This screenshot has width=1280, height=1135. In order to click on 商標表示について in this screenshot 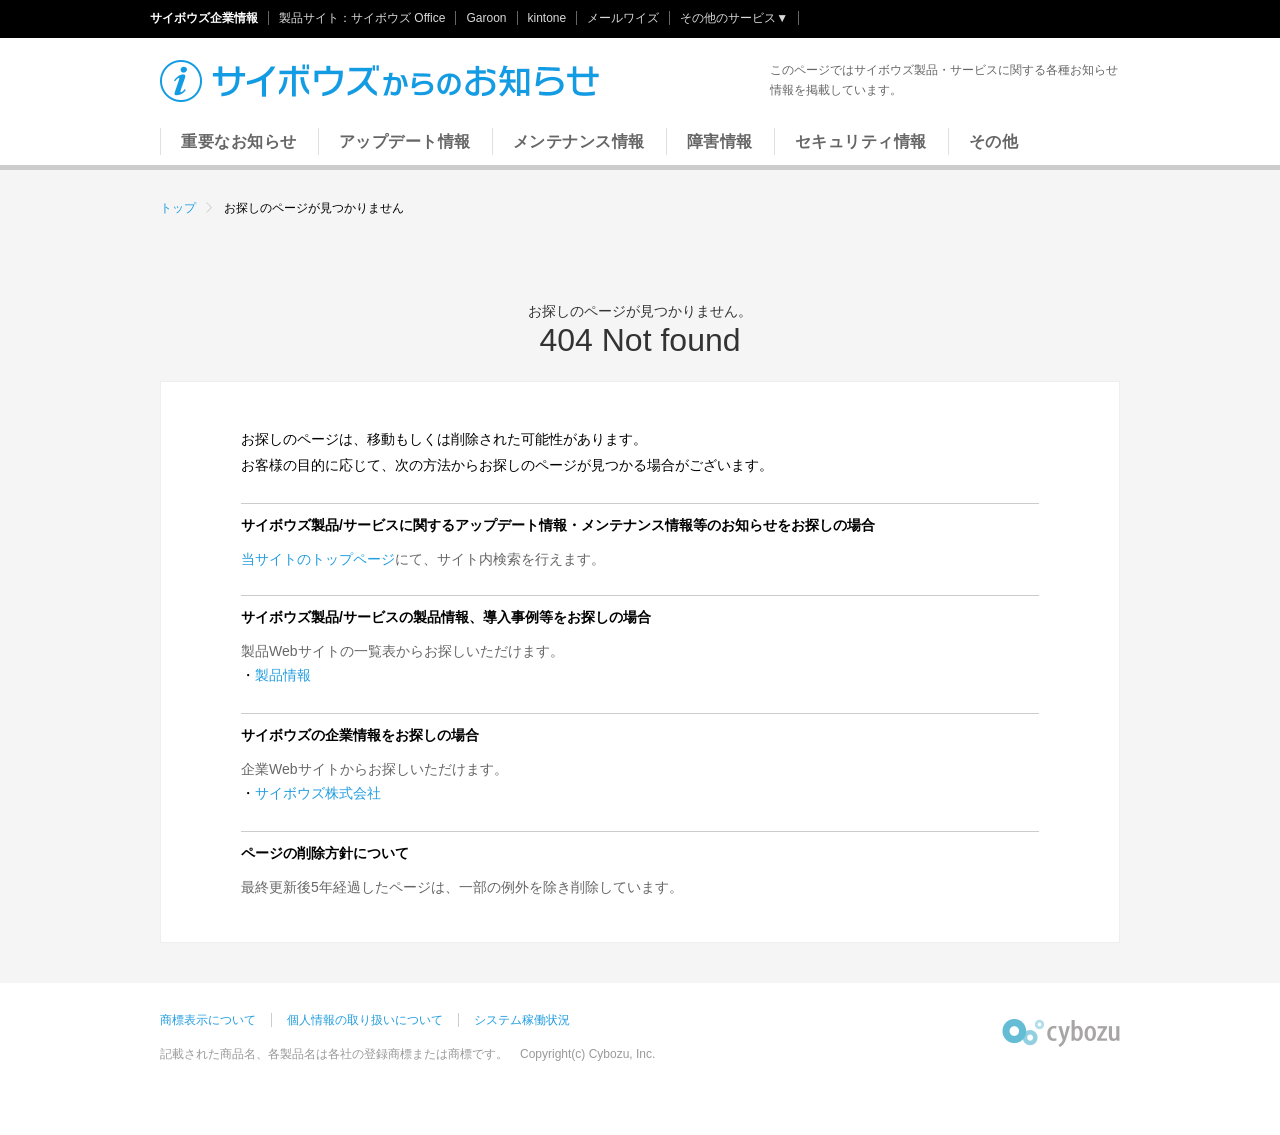, I will do `click(208, 1020)`.